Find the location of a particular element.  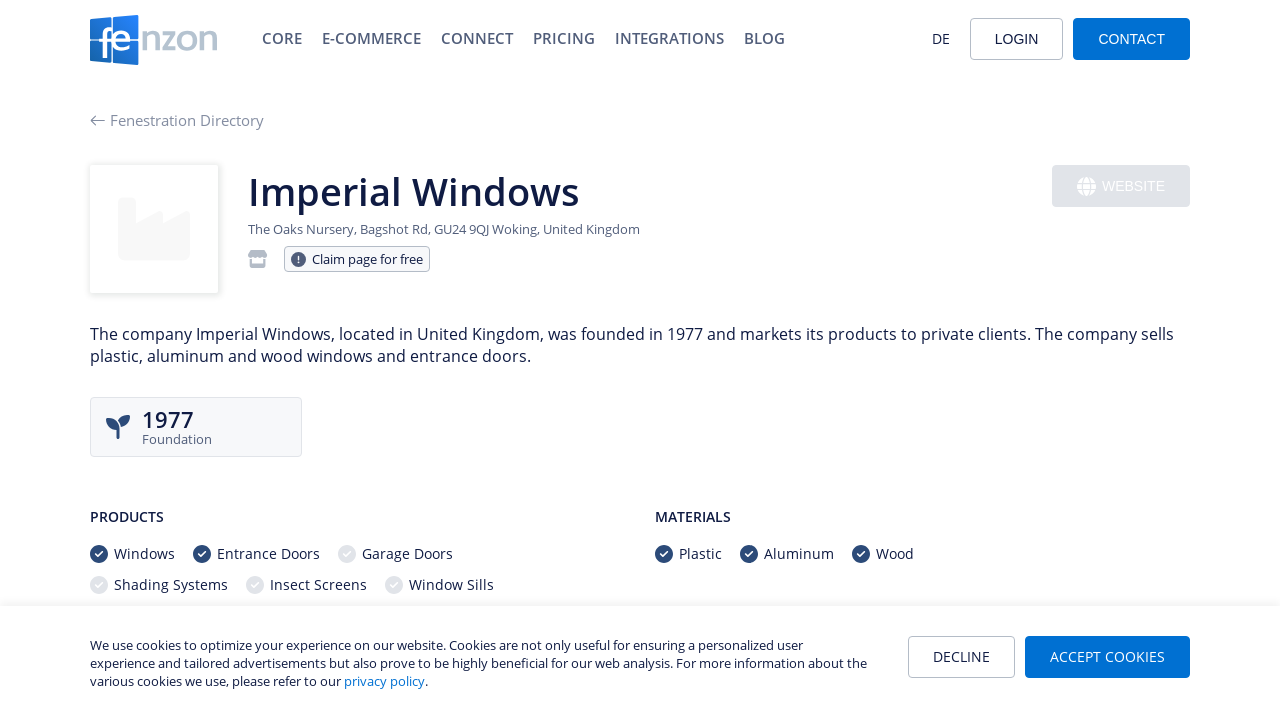

DE is located at coordinates (941, 38).